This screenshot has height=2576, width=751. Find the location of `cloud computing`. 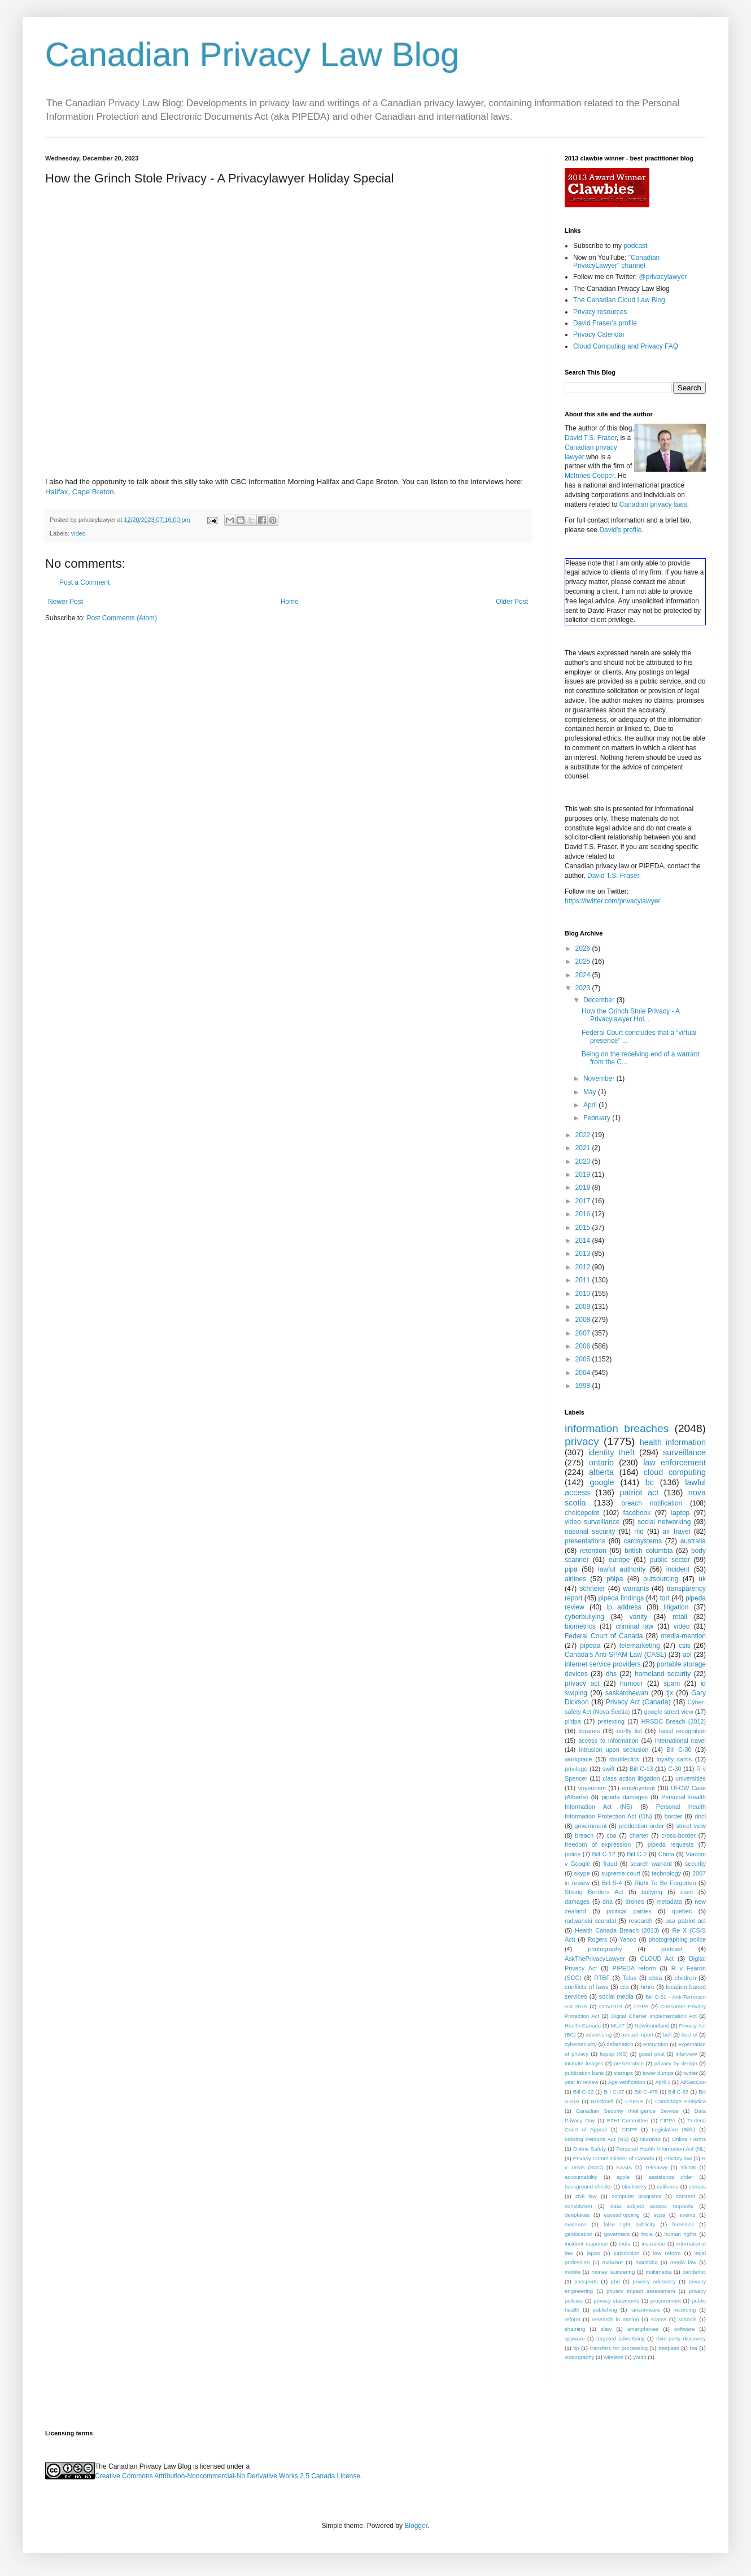

cloud computing is located at coordinates (675, 1472).